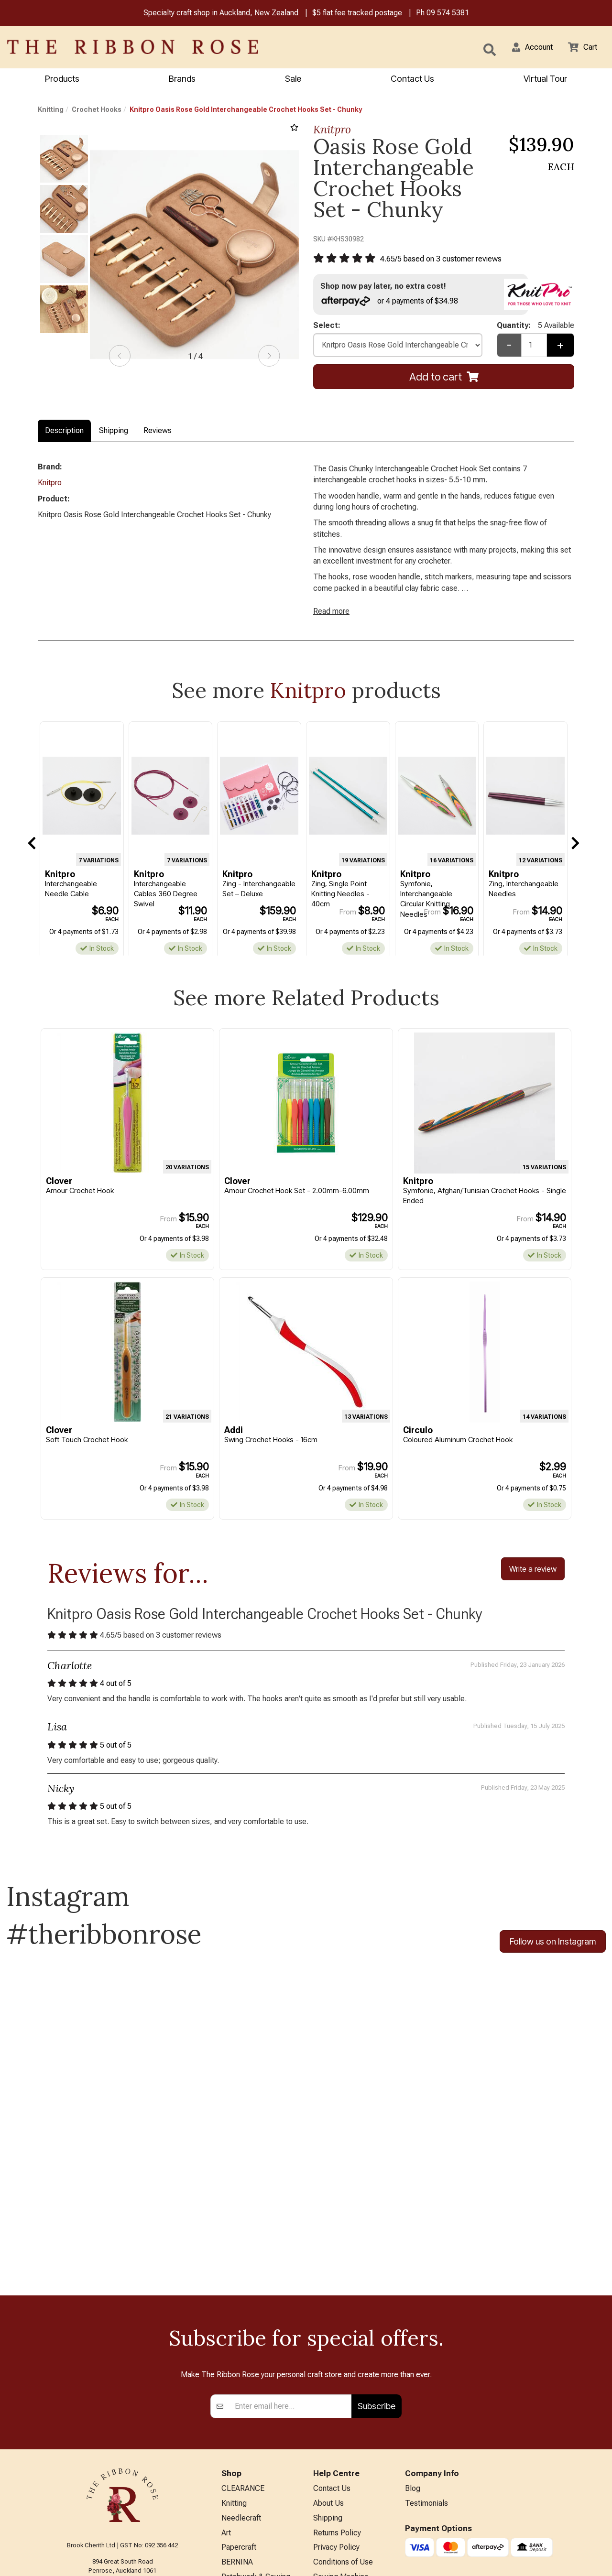  I want to click on Brands, so click(182, 80).